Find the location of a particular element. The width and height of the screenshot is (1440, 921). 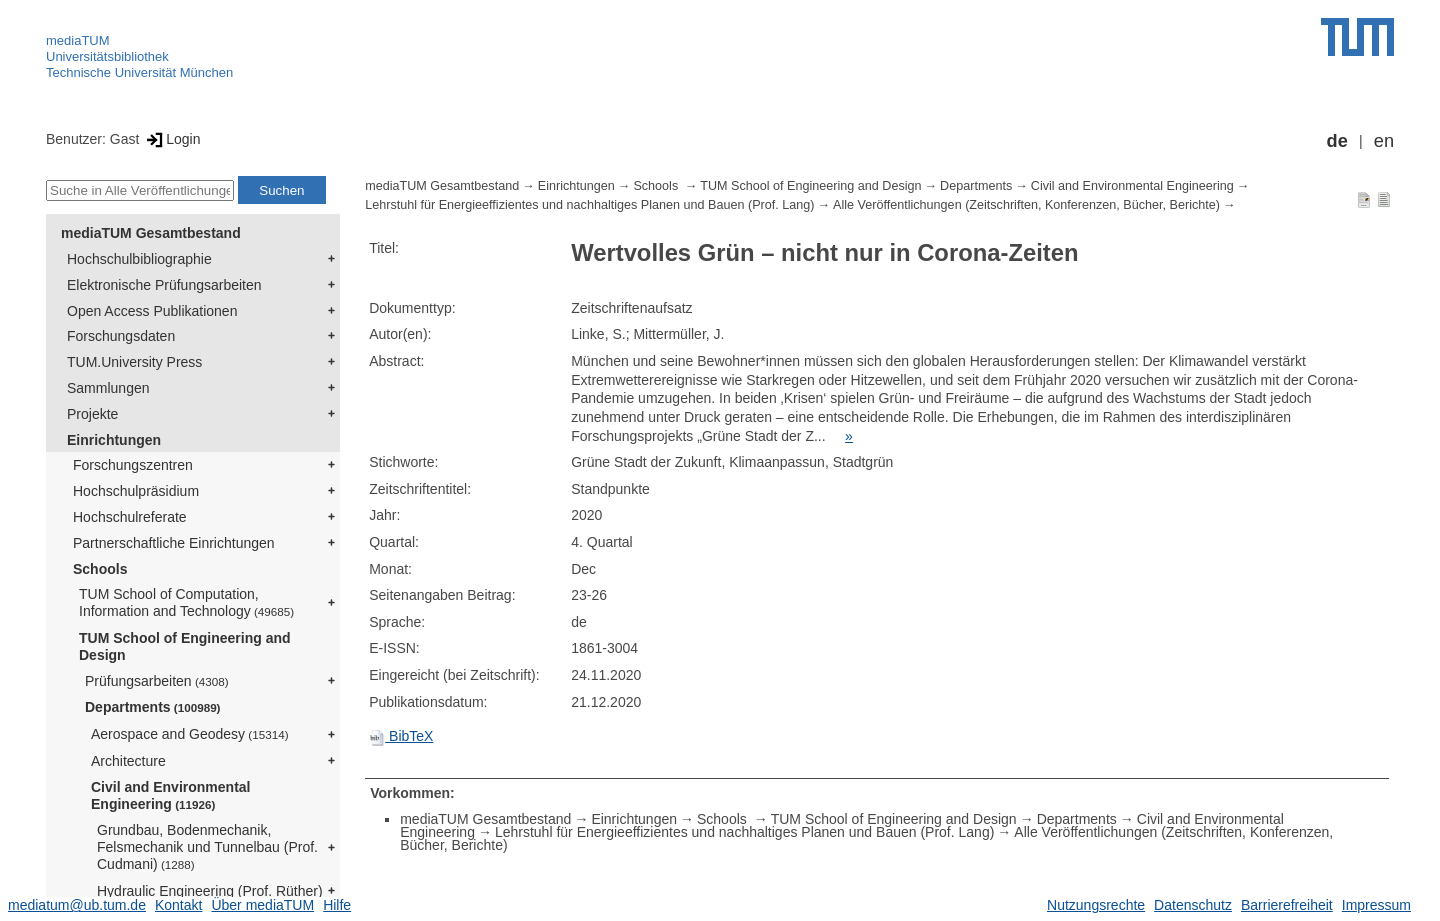

mediaTUM Gesamtbestand is located at coordinates (151, 233).